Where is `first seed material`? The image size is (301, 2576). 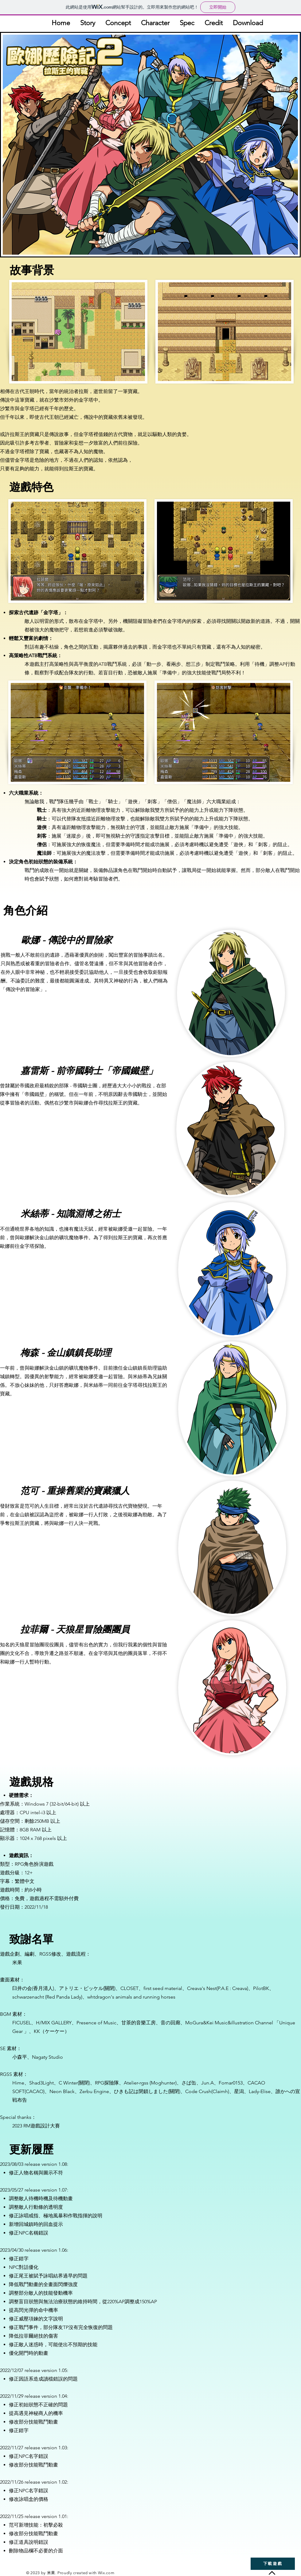 first seed material is located at coordinates (162, 1988).